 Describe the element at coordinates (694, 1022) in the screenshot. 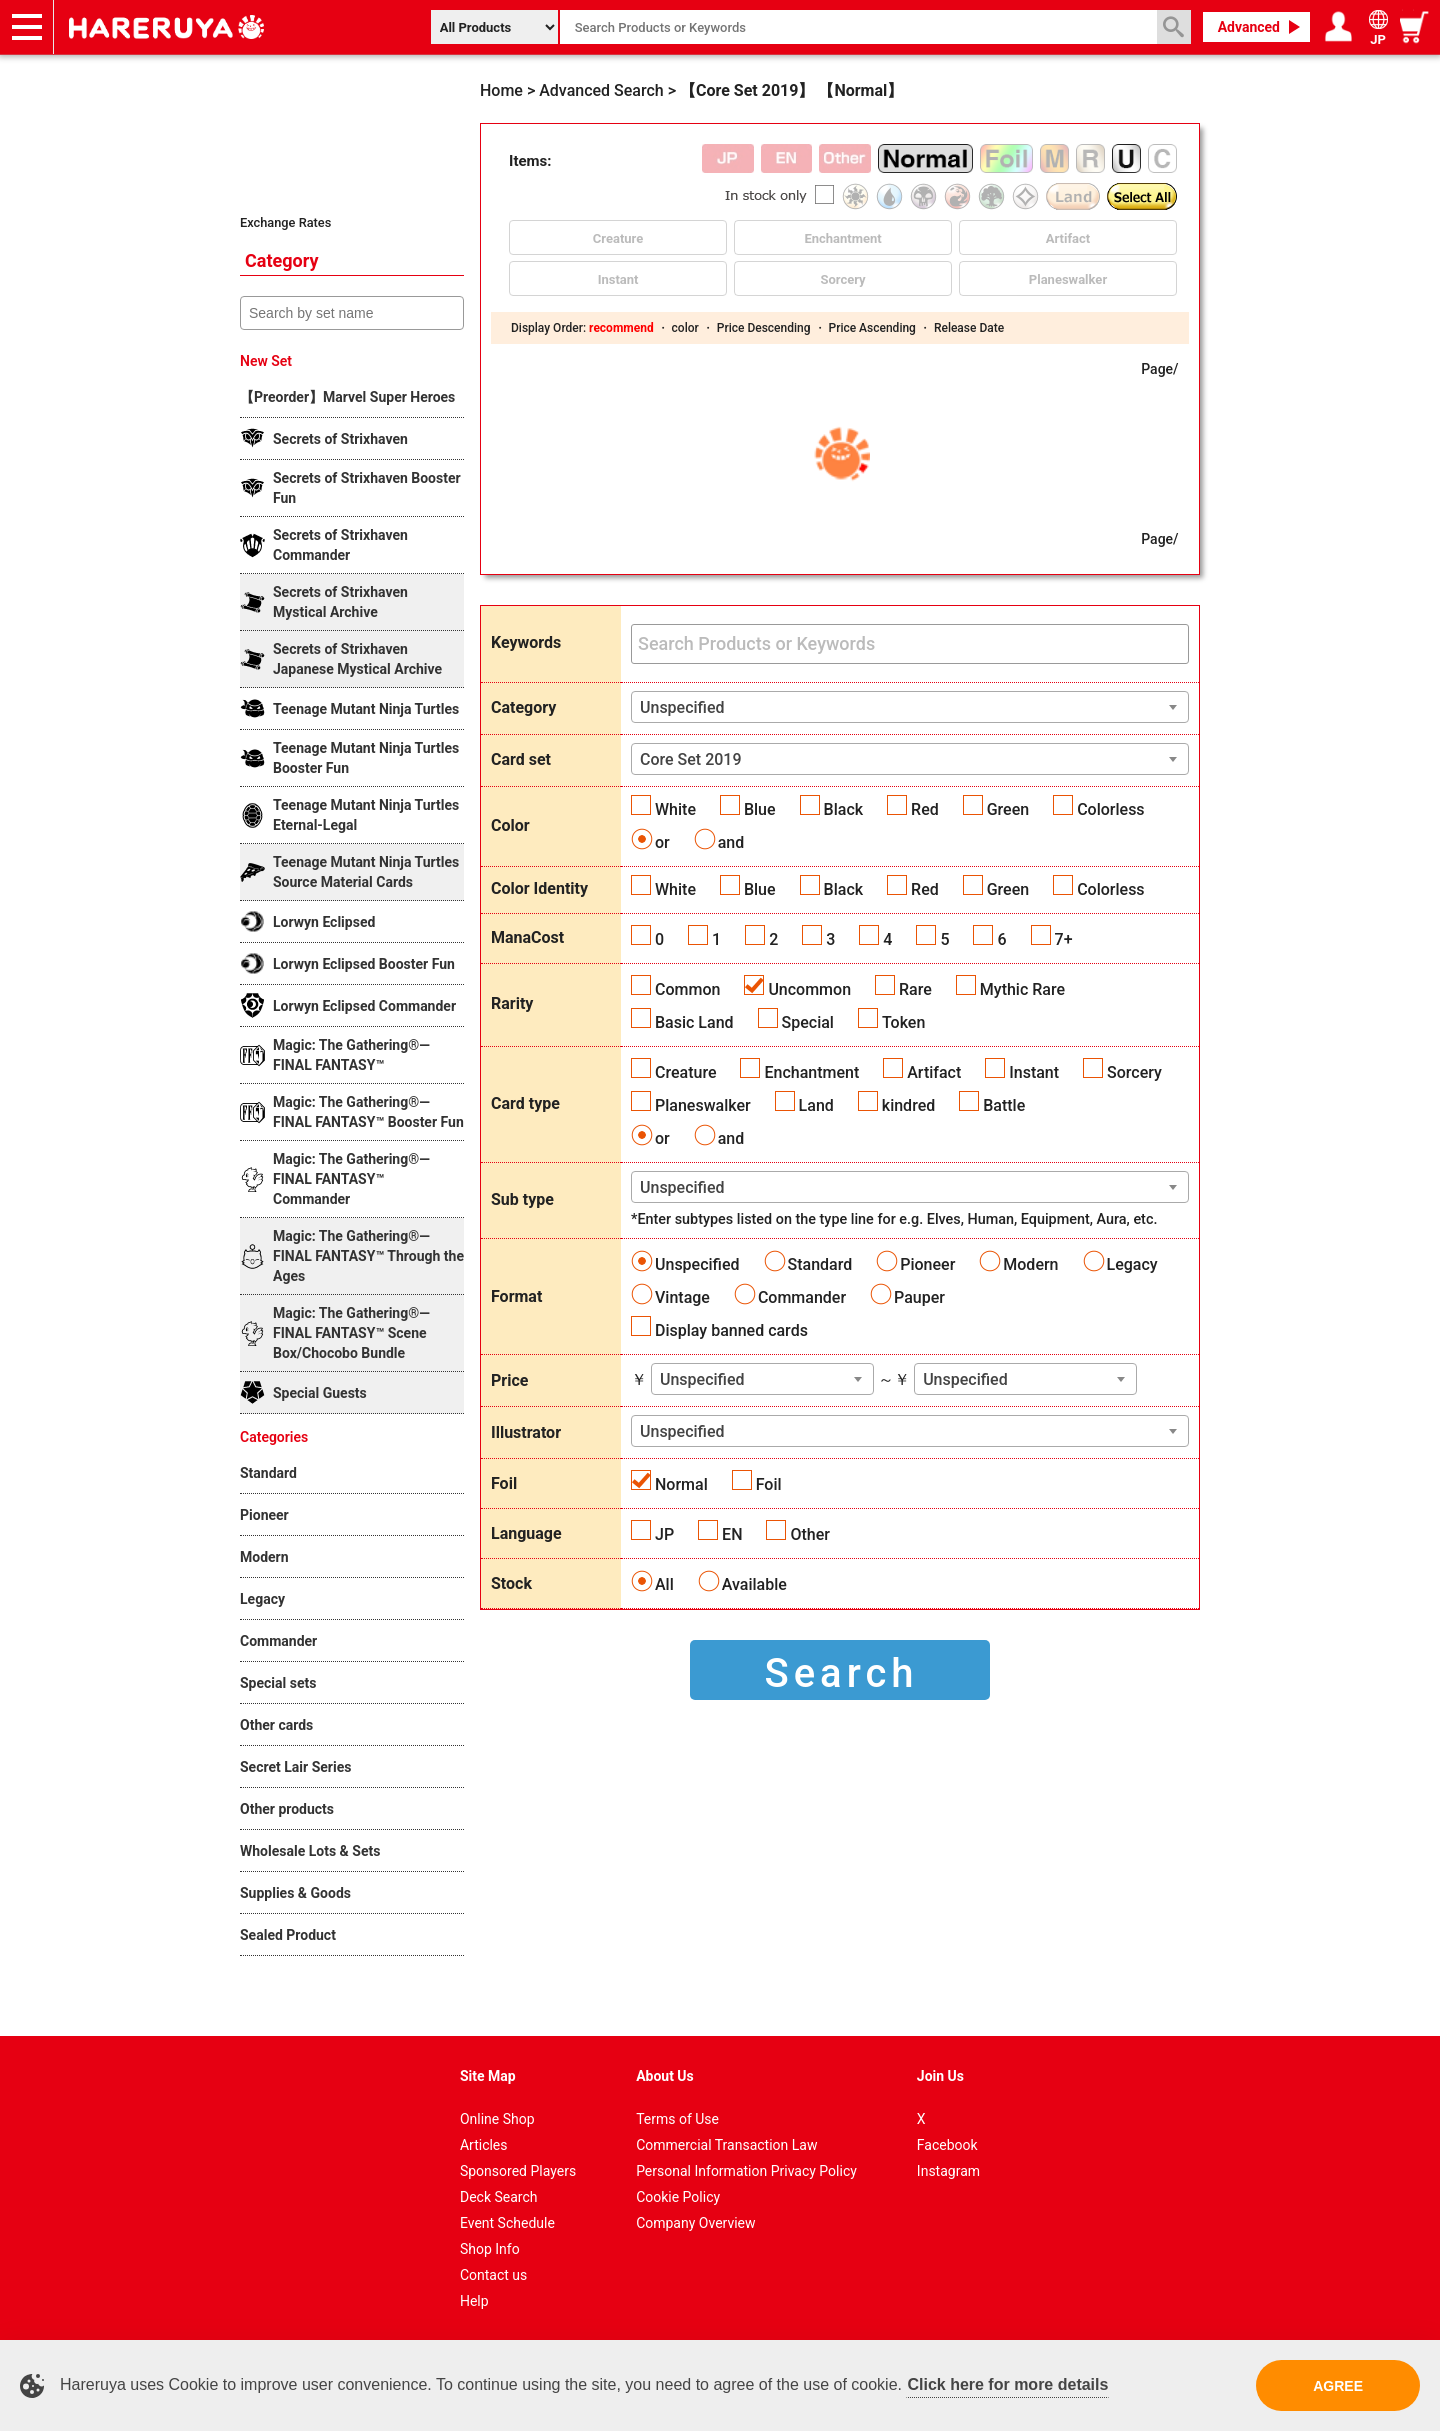

I see `Basic Land` at that location.